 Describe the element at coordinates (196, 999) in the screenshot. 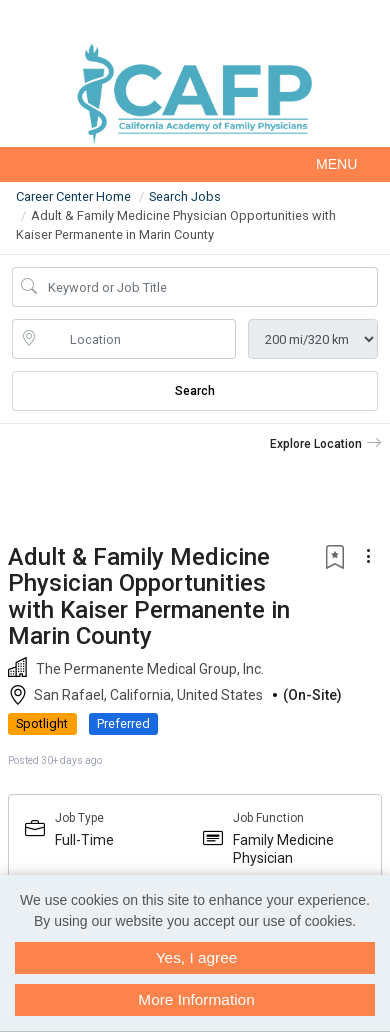

I see `More Information` at that location.